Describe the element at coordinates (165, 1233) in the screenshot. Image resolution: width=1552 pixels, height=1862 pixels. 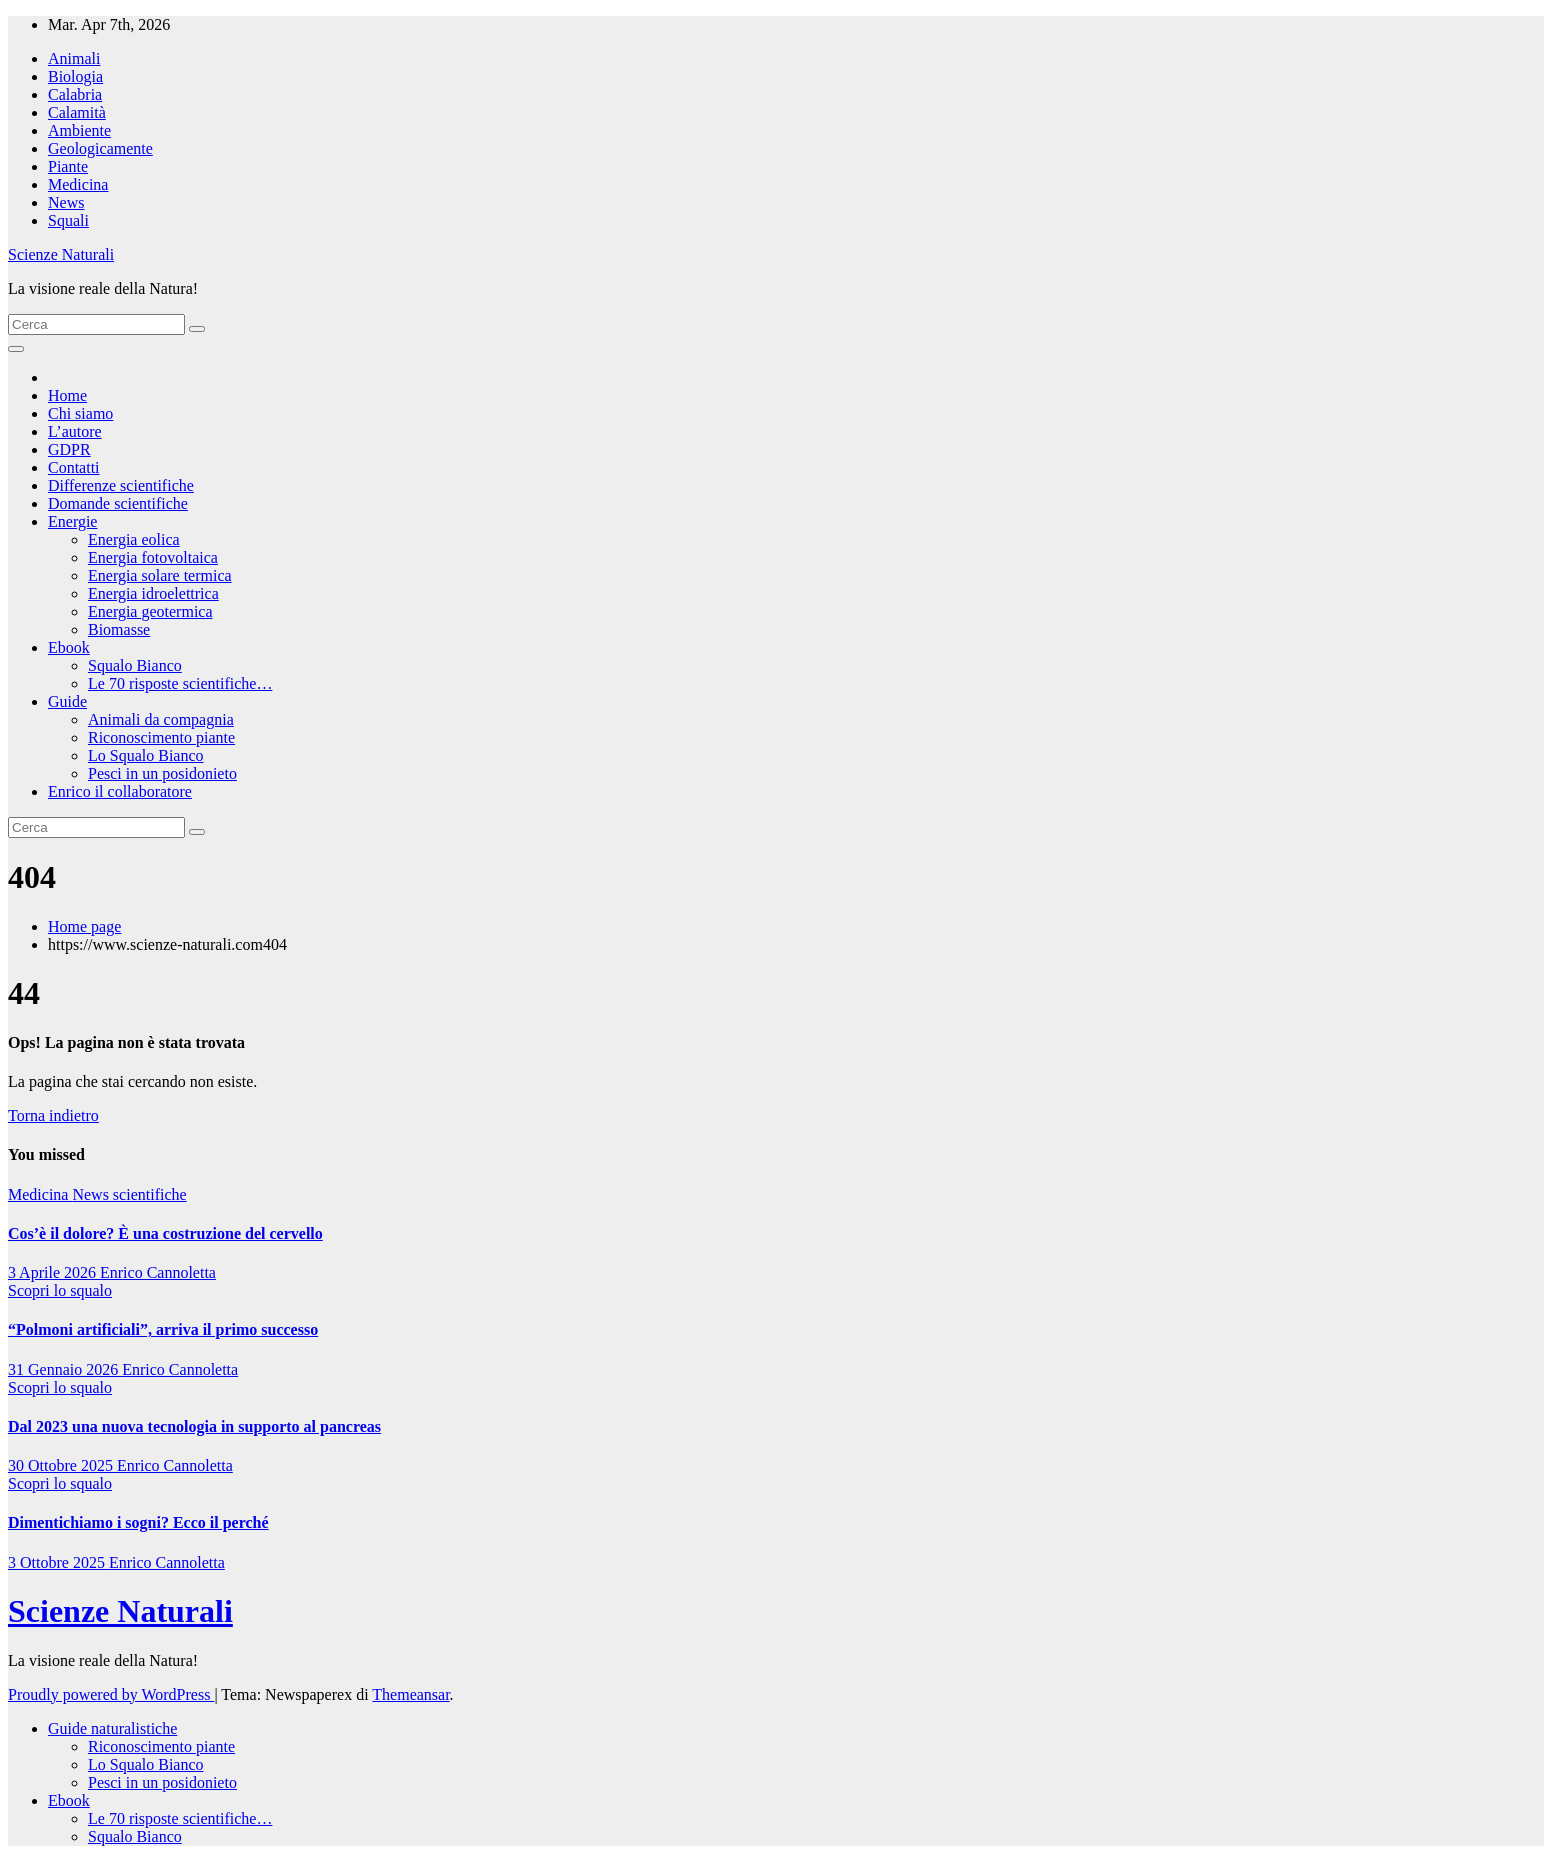
I see `Cos’è il dolore? È una costruzione del cervello` at that location.